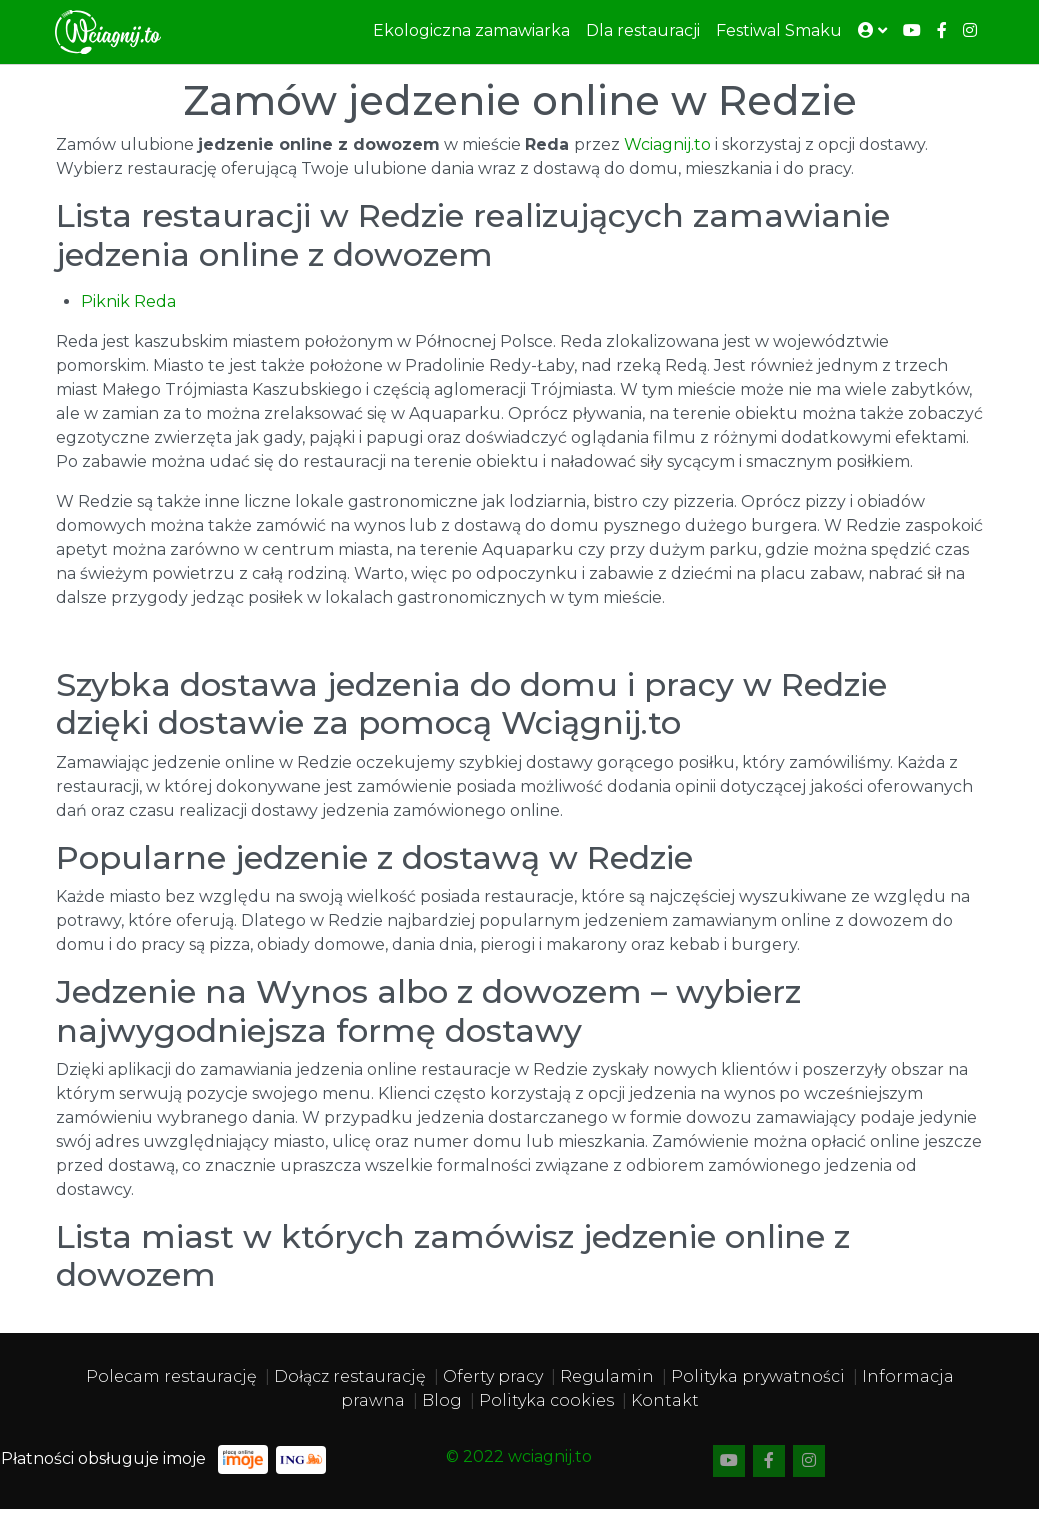 The width and height of the screenshot is (1039, 1535). Describe the element at coordinates (128, 301) in the screenshot. I see `Piknik Reda` at that location.